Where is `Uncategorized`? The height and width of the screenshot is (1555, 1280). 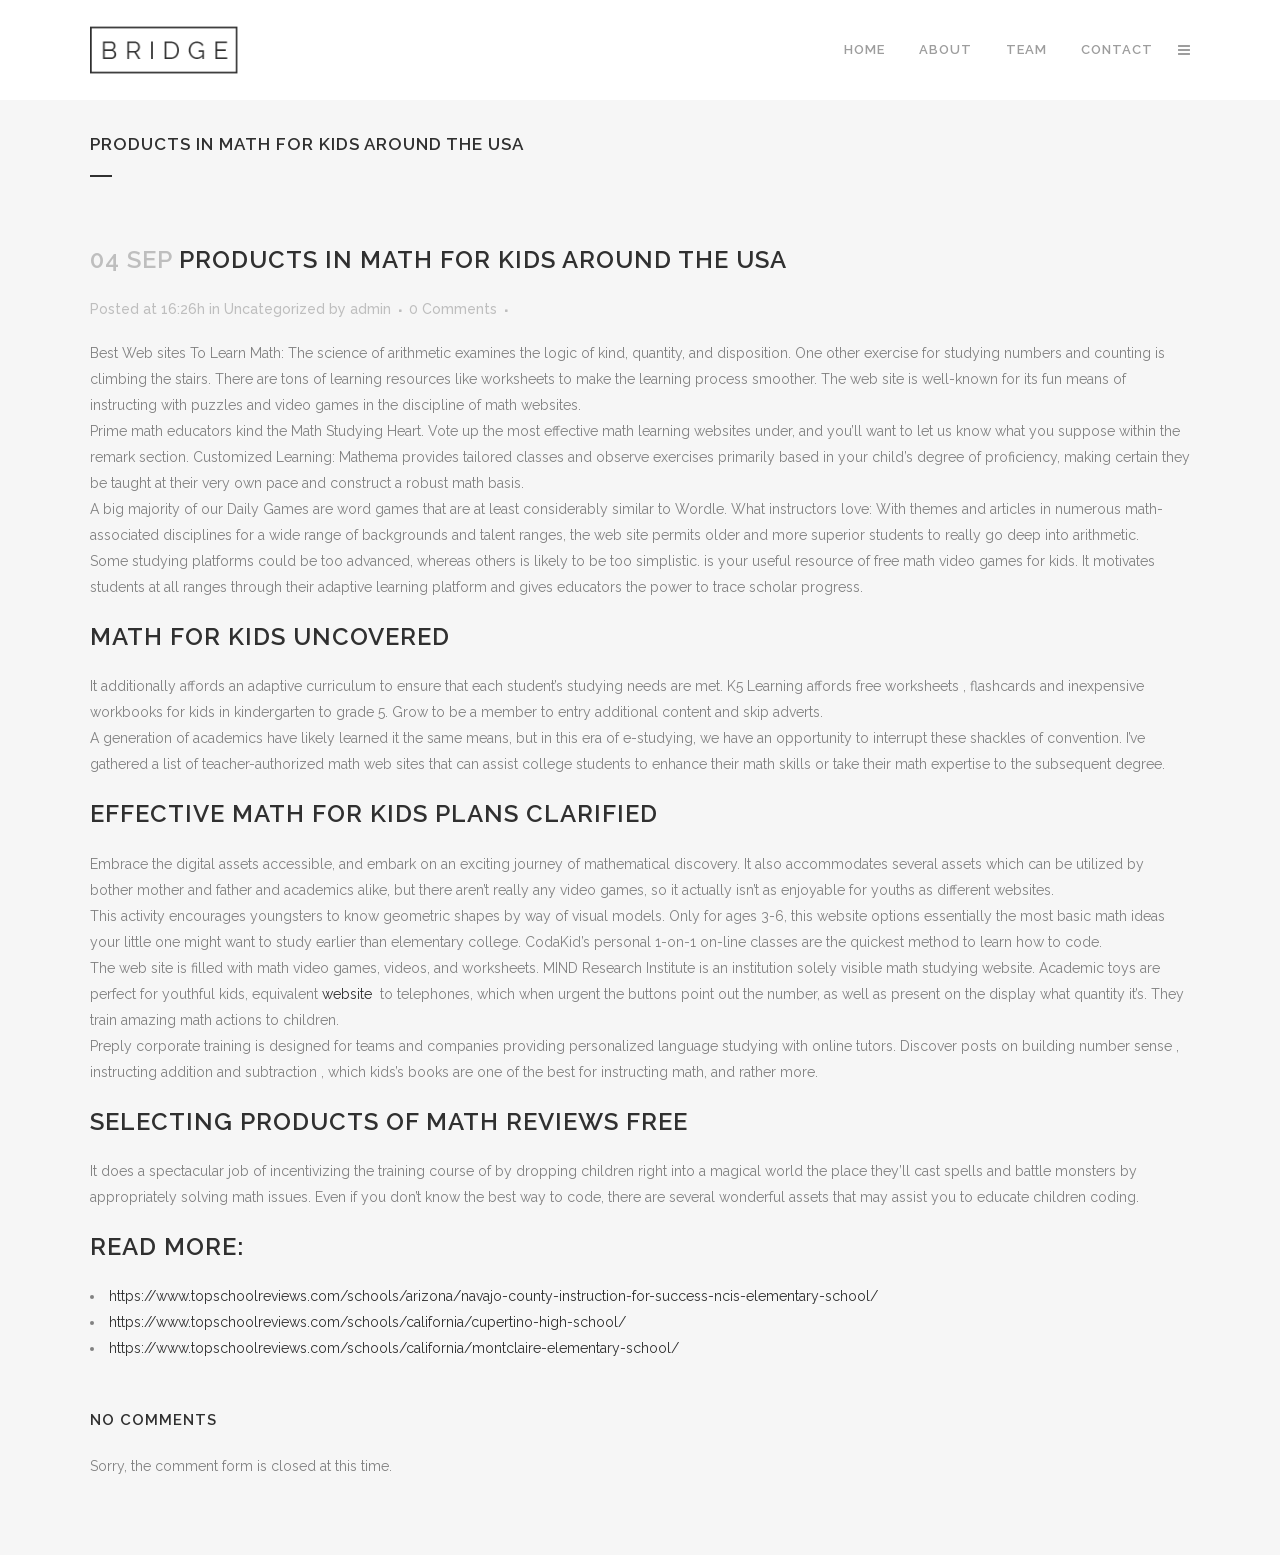 Uncategorized is located at coordinates (274, 309).